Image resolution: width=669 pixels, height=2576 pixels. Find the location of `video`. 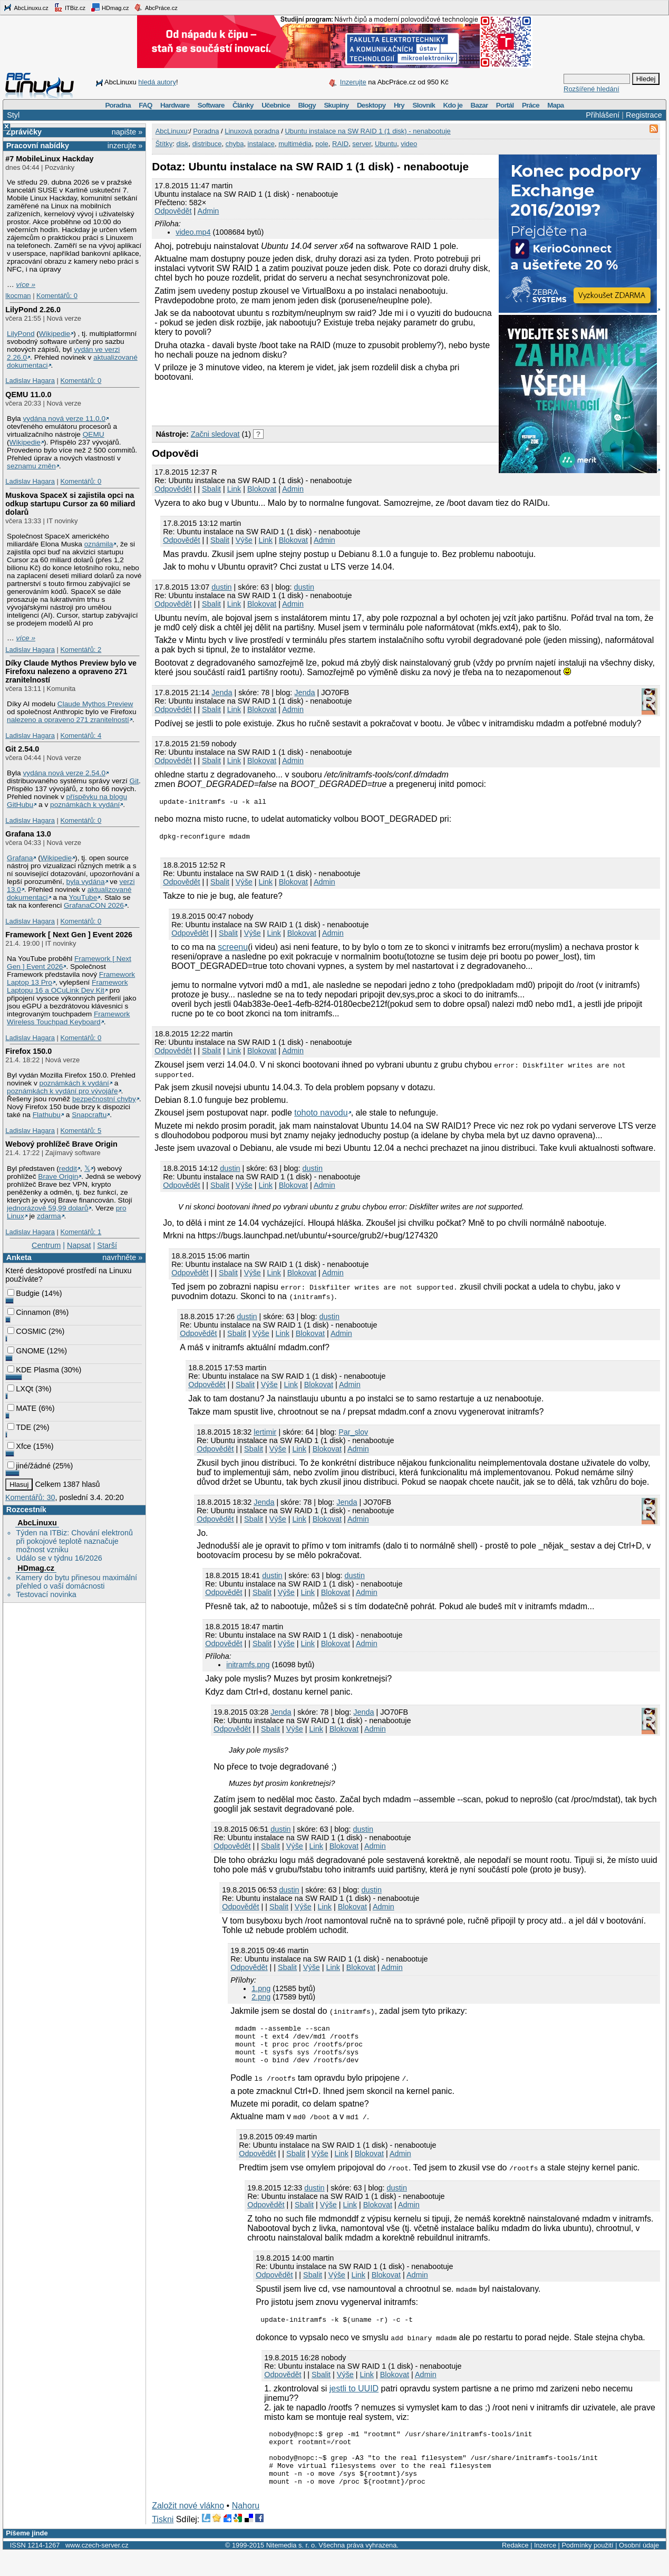

video is located at coordinates (409, 144).